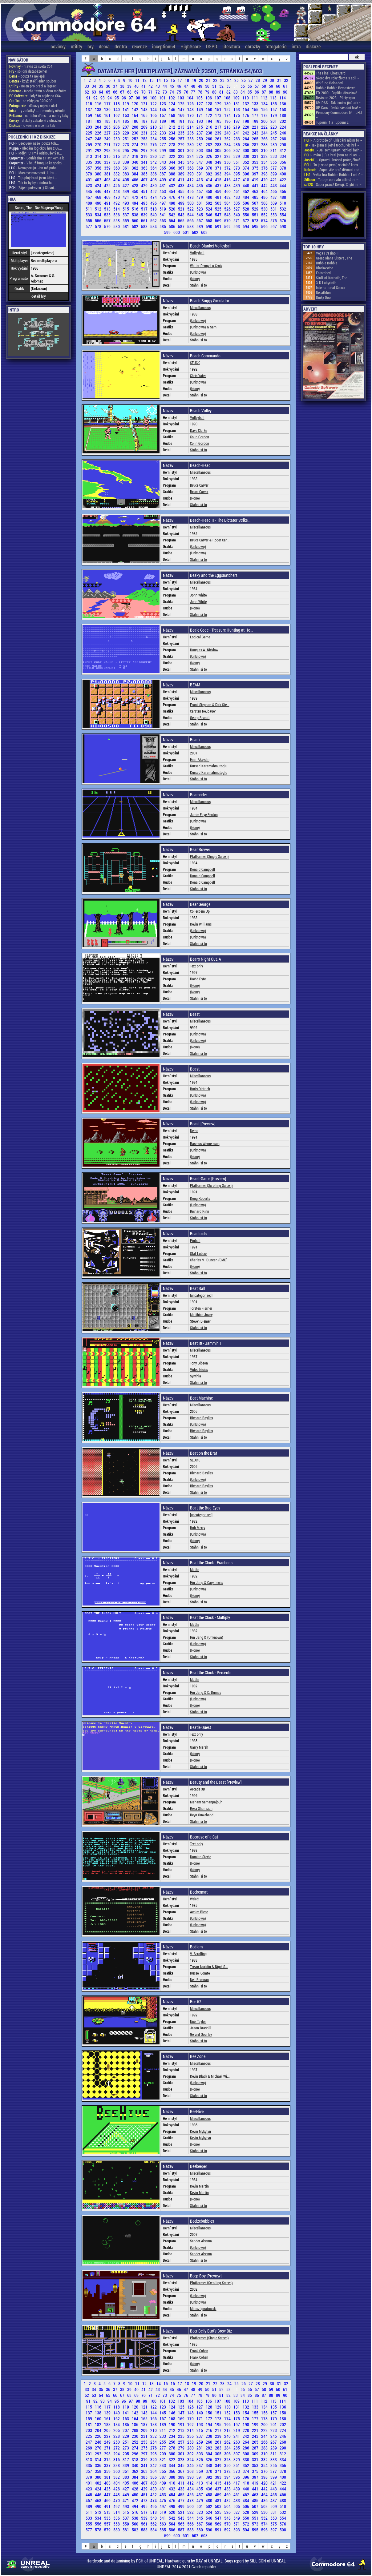 The image size is (372, 2576). I want to click on 492, so click(117, 203).